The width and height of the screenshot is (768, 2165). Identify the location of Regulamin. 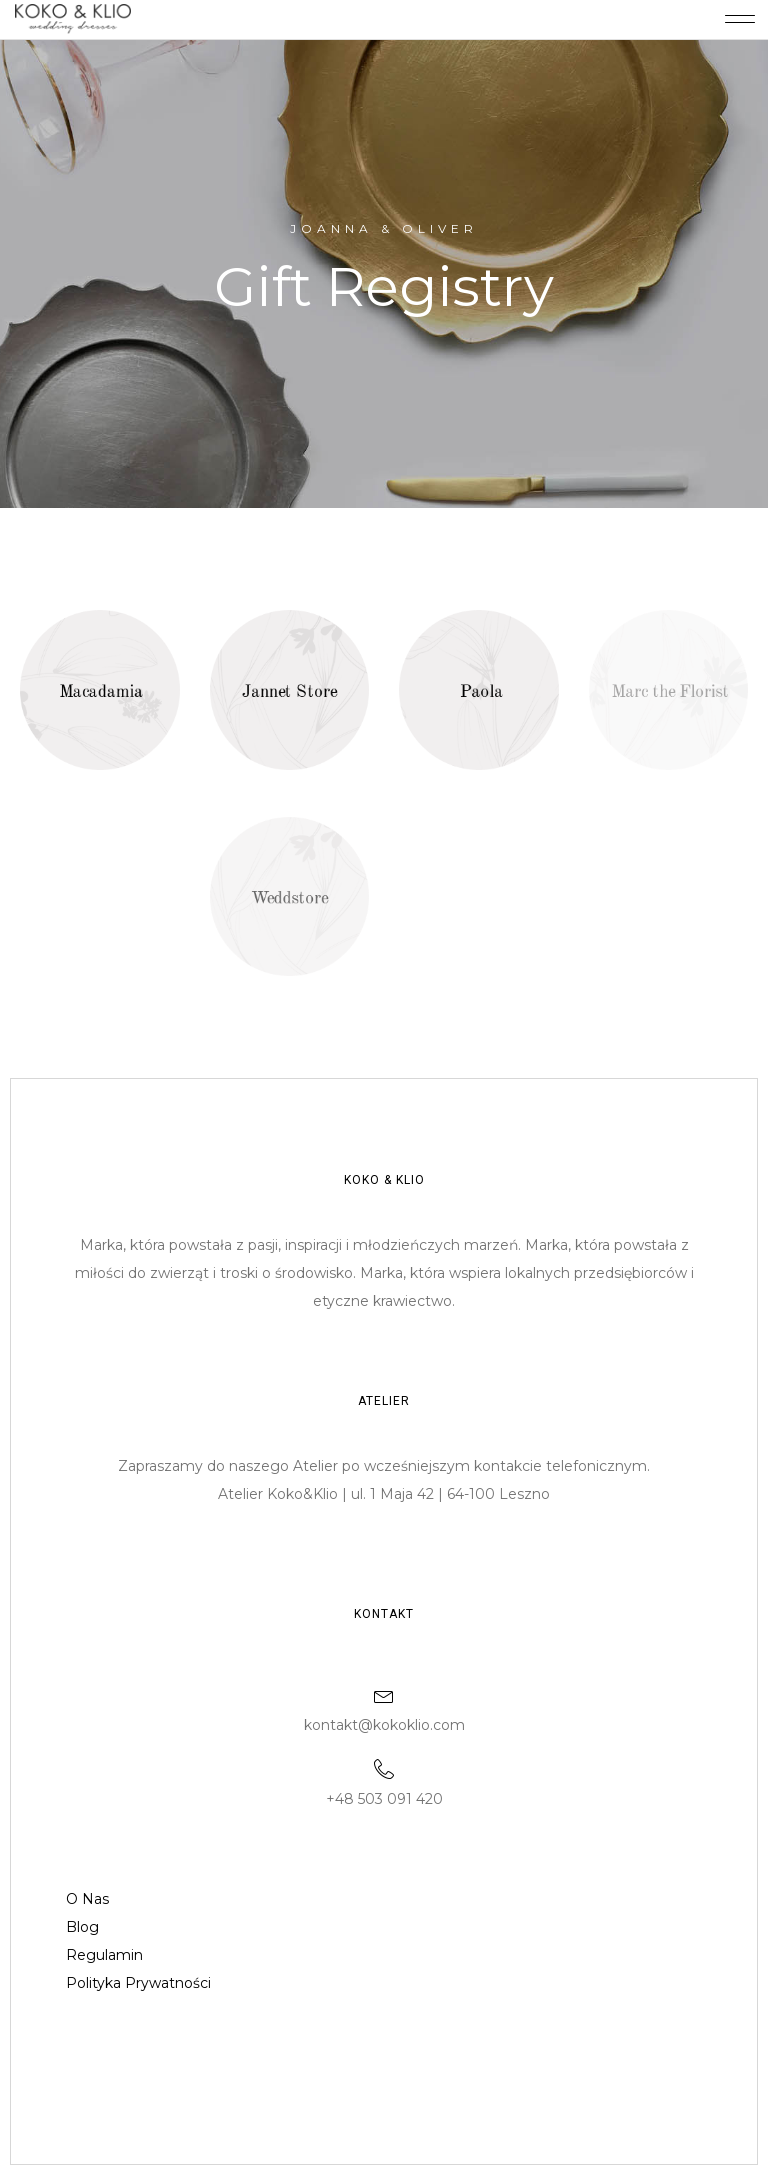
(104, 1955).